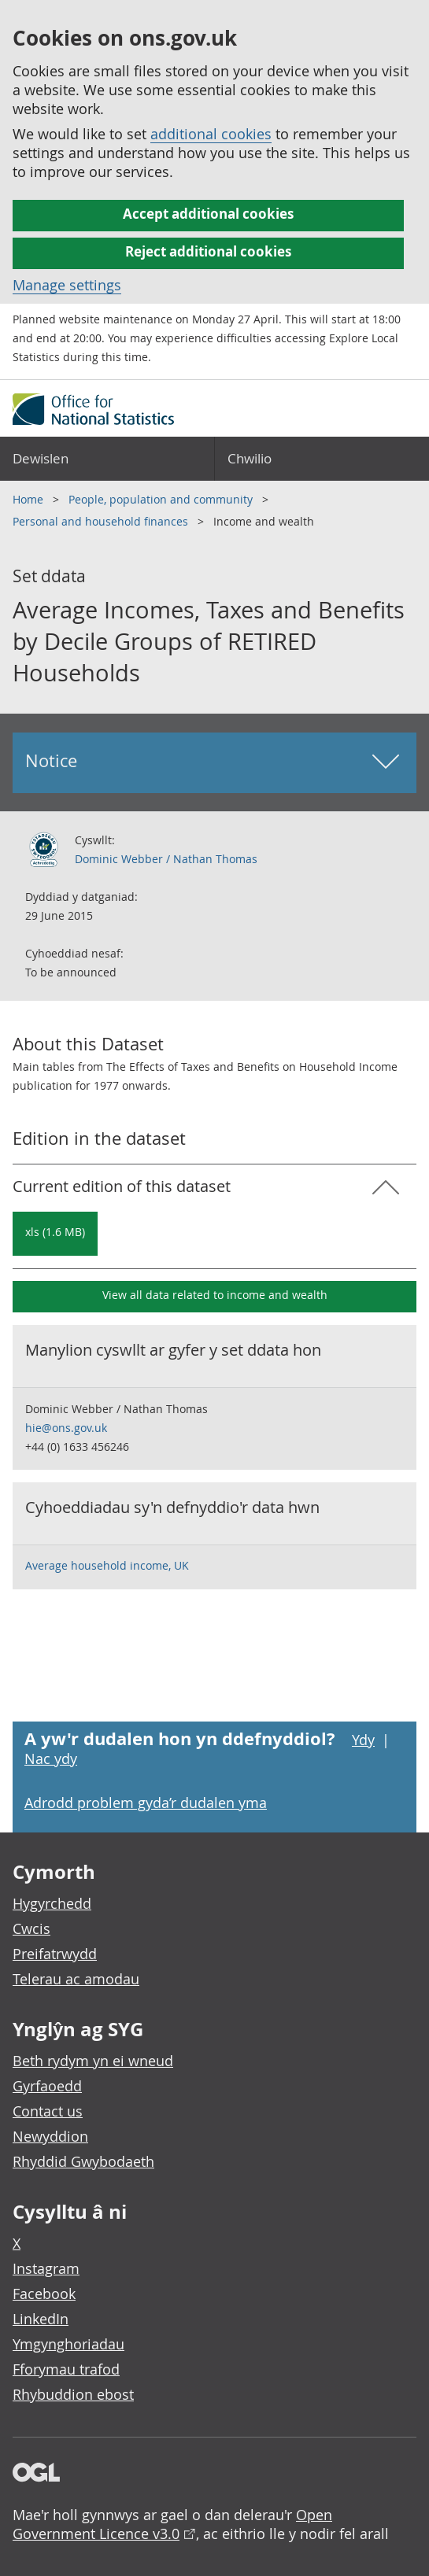 This screenshot has width=429, height=2576. What do you see at coordinates (68, 2343) in the screenshot?
I see `Ymgynghoriadau` at bounding box center [68, 2343].